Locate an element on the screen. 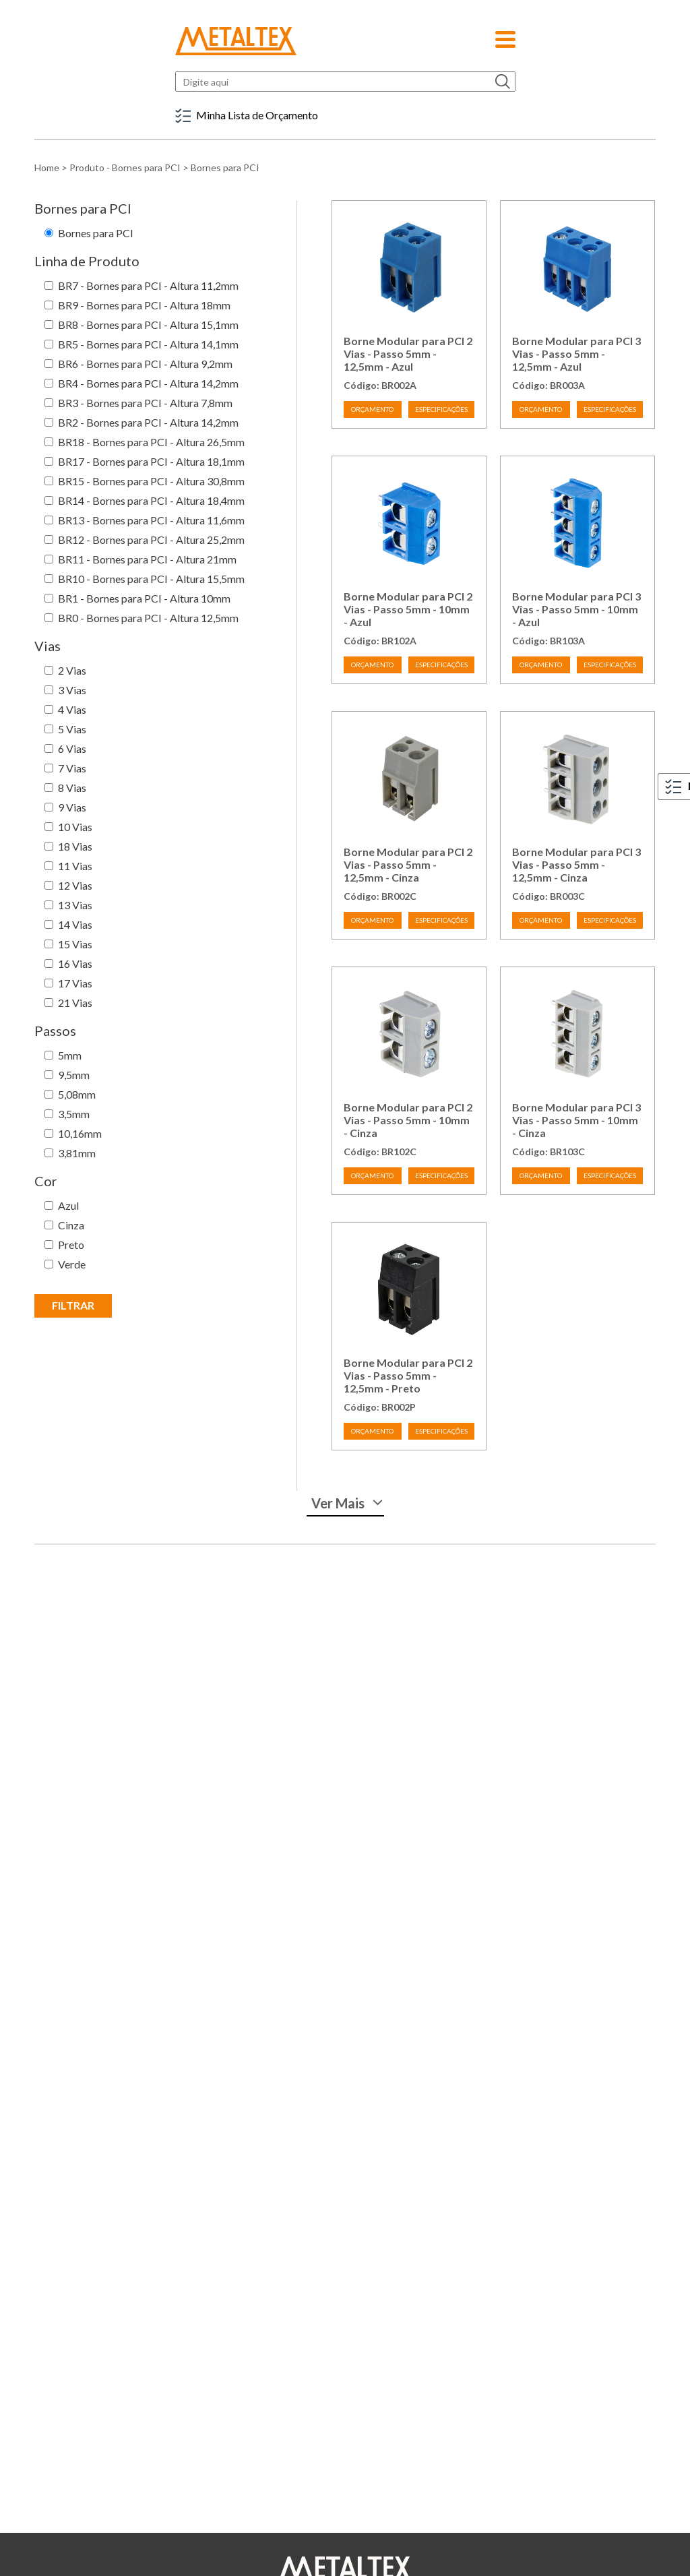 The width and height of the screenshot is (690, 2576). BR7 - Bornes para PCI - Altura 11,2mm is located at coordinates (148, 285).